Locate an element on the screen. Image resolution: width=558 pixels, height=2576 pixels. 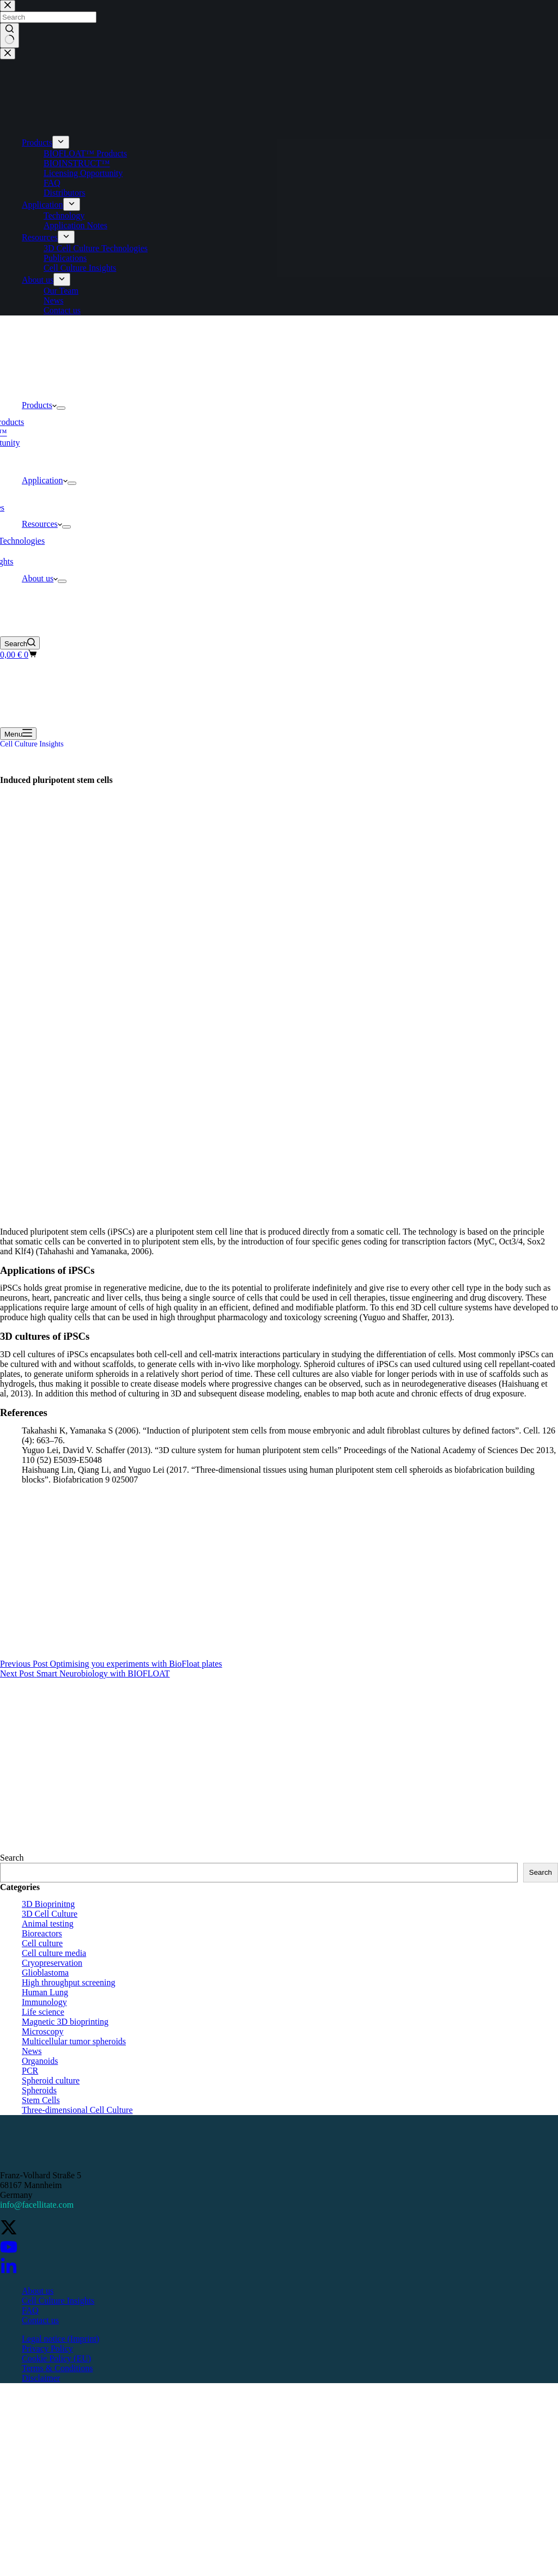
High throughput screening is located at coordinates (69, 1982).